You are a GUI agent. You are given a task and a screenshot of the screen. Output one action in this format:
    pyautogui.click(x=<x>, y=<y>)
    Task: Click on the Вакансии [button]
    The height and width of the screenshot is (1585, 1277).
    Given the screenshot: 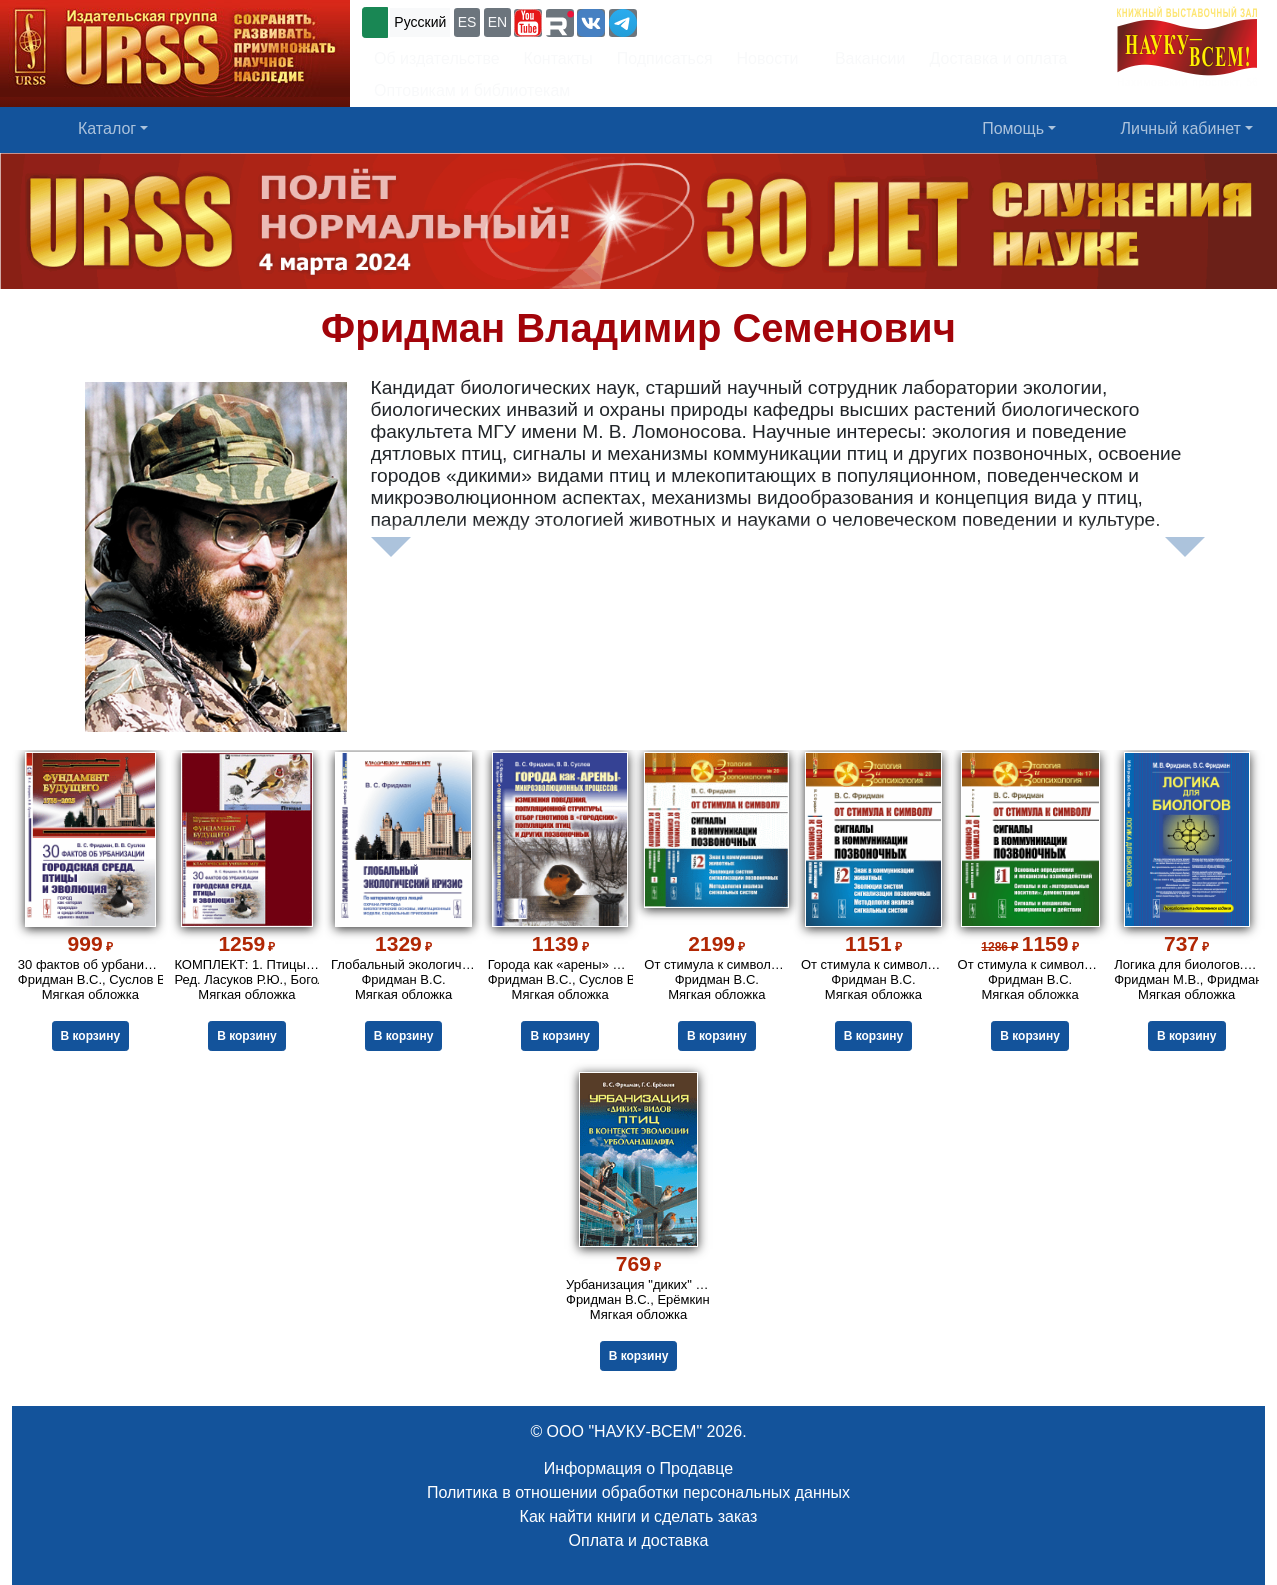 What is the action you would take?
    pyautogui.click(x=864, y=58)
    